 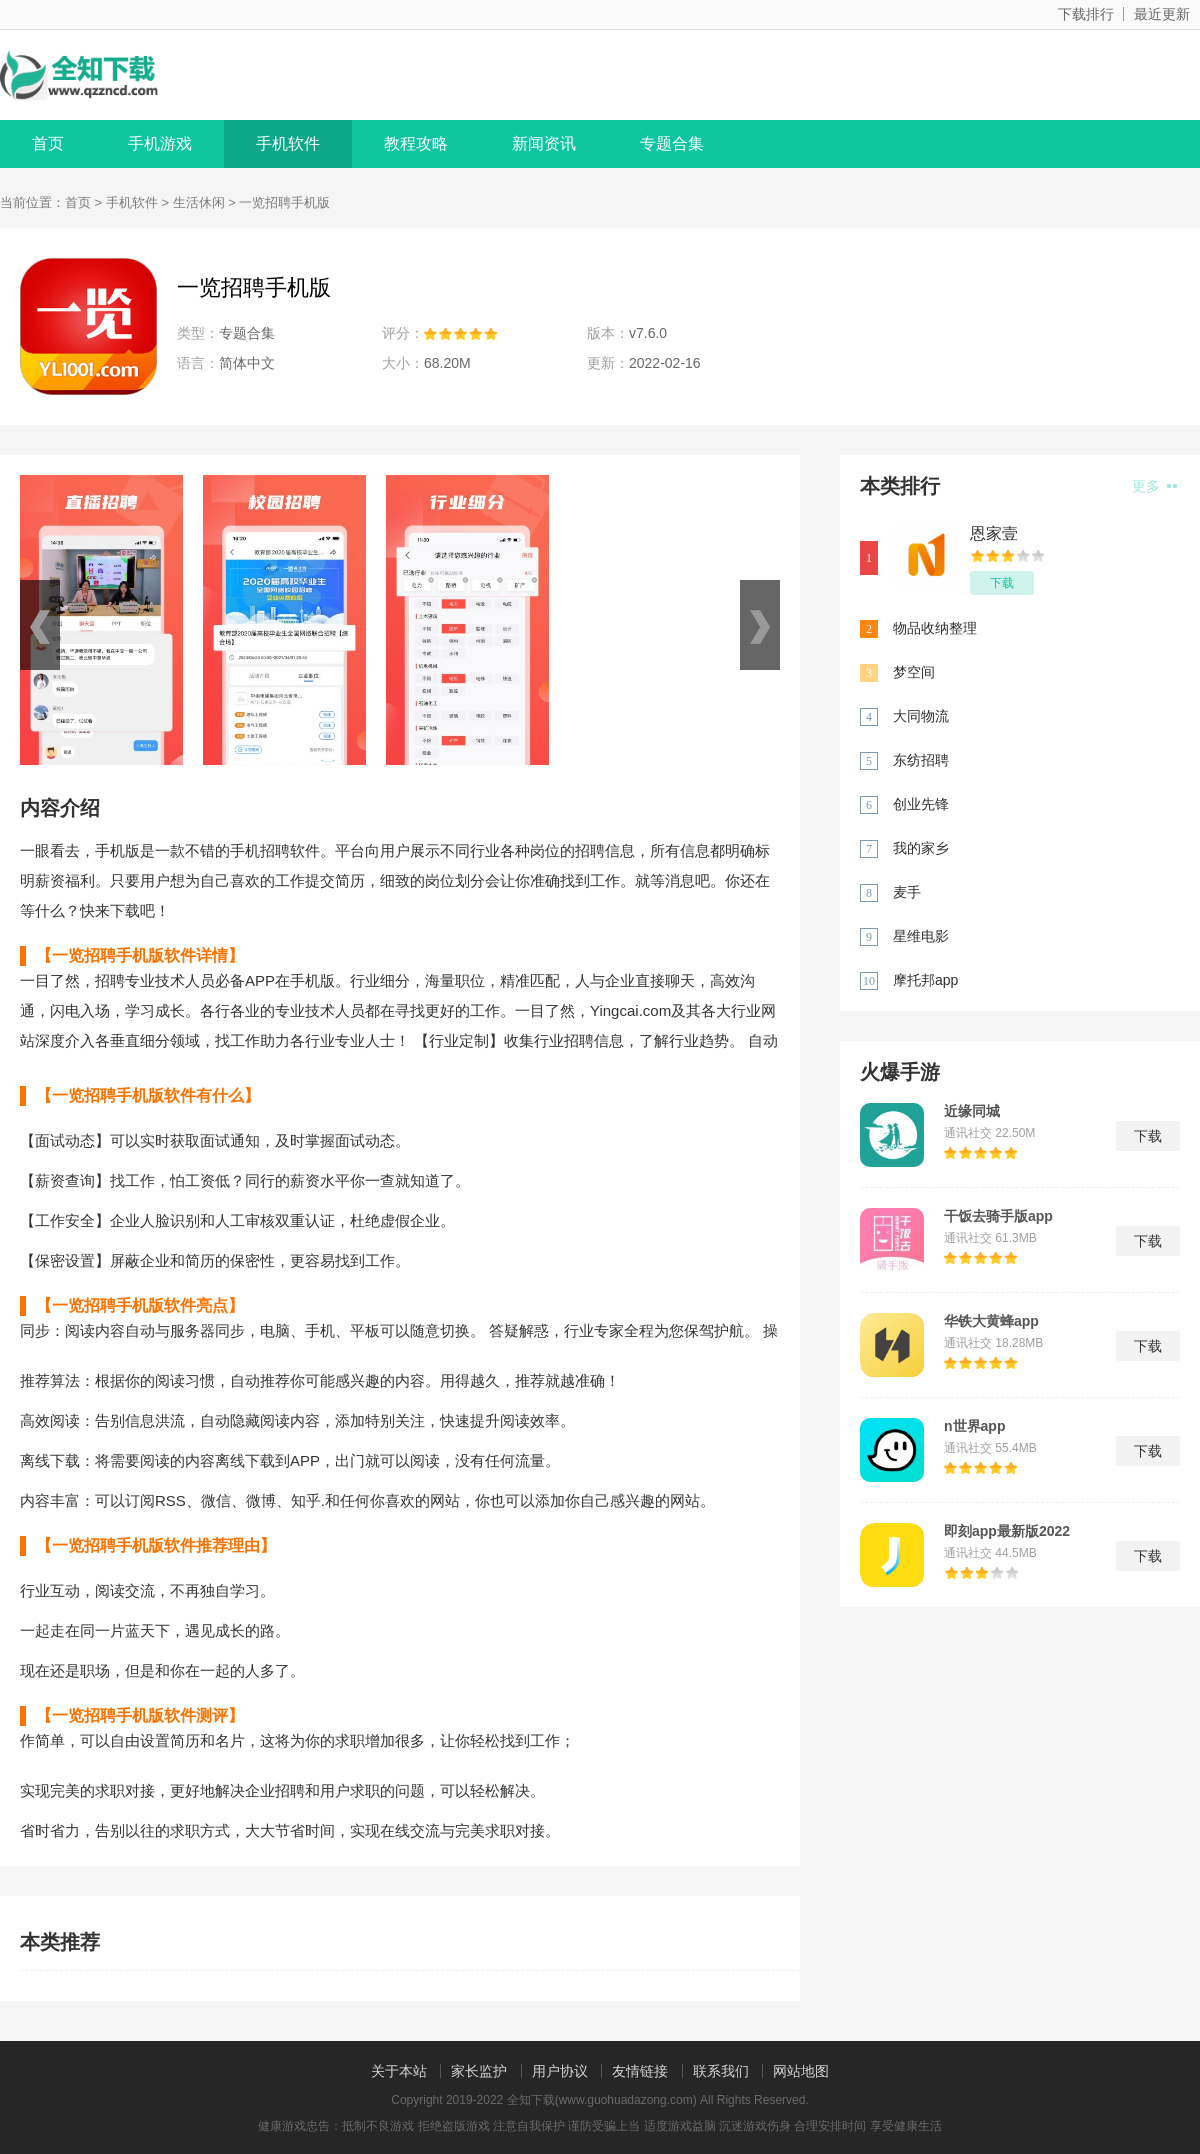 I want to click on n世界app, so click(x=974, y=1426).